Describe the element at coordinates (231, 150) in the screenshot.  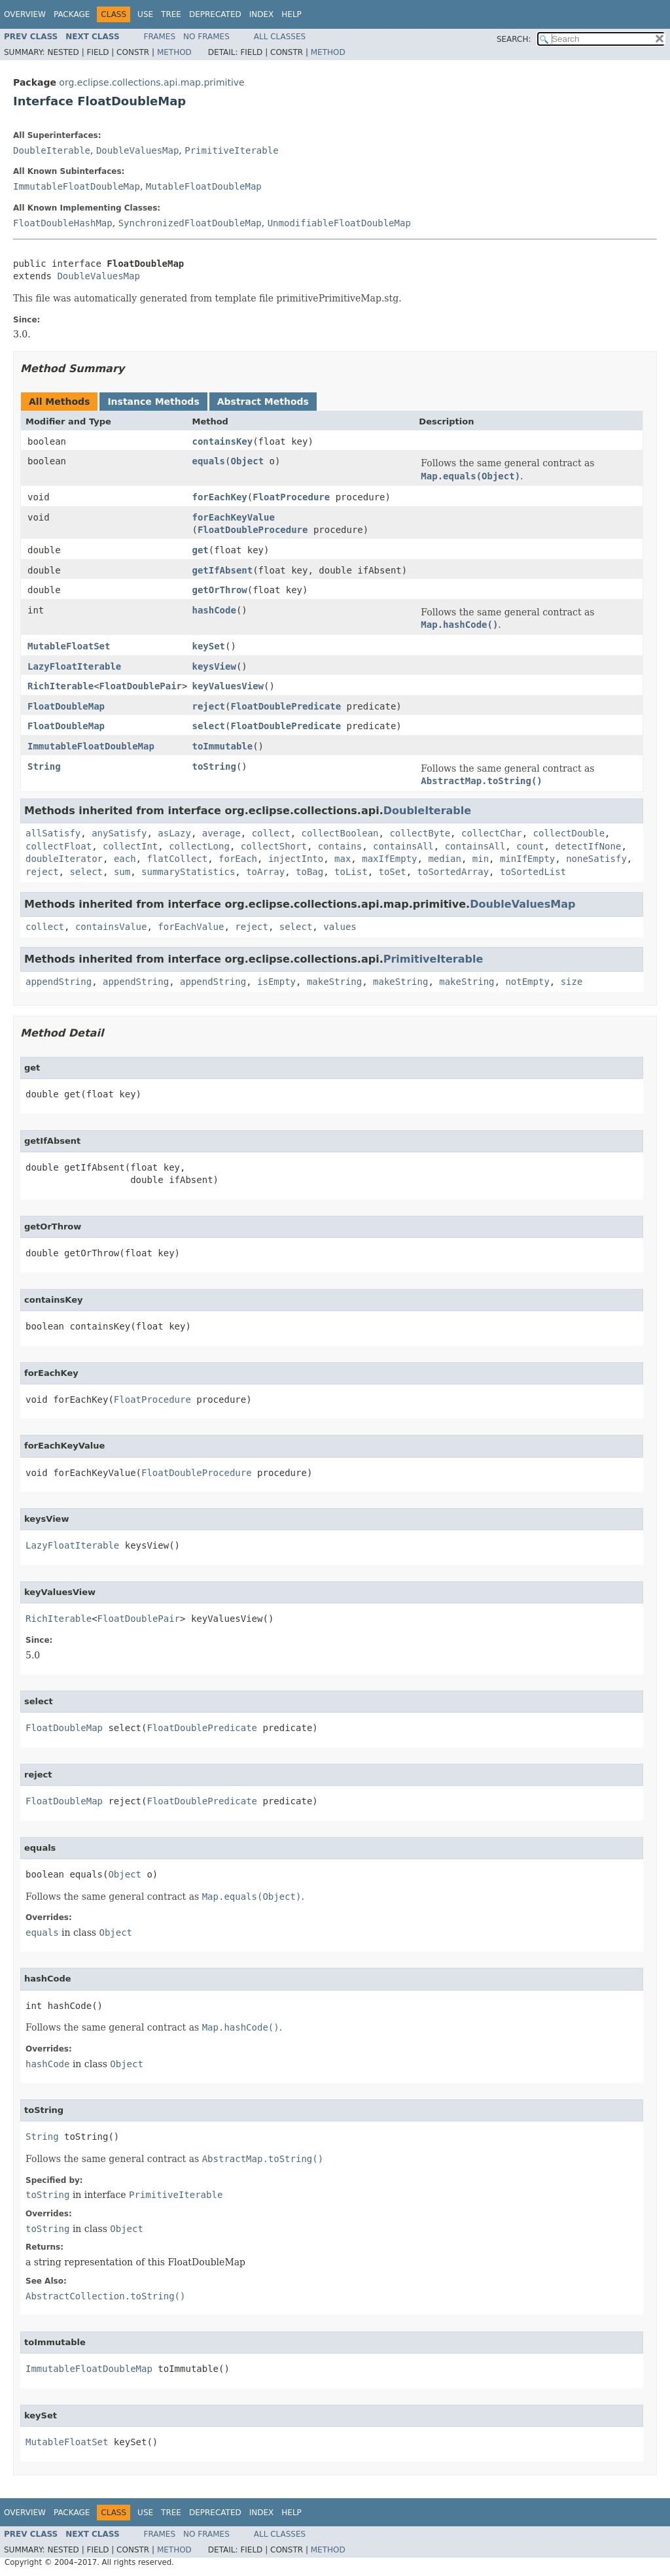
I see `PrimitiveIterable` at that location.